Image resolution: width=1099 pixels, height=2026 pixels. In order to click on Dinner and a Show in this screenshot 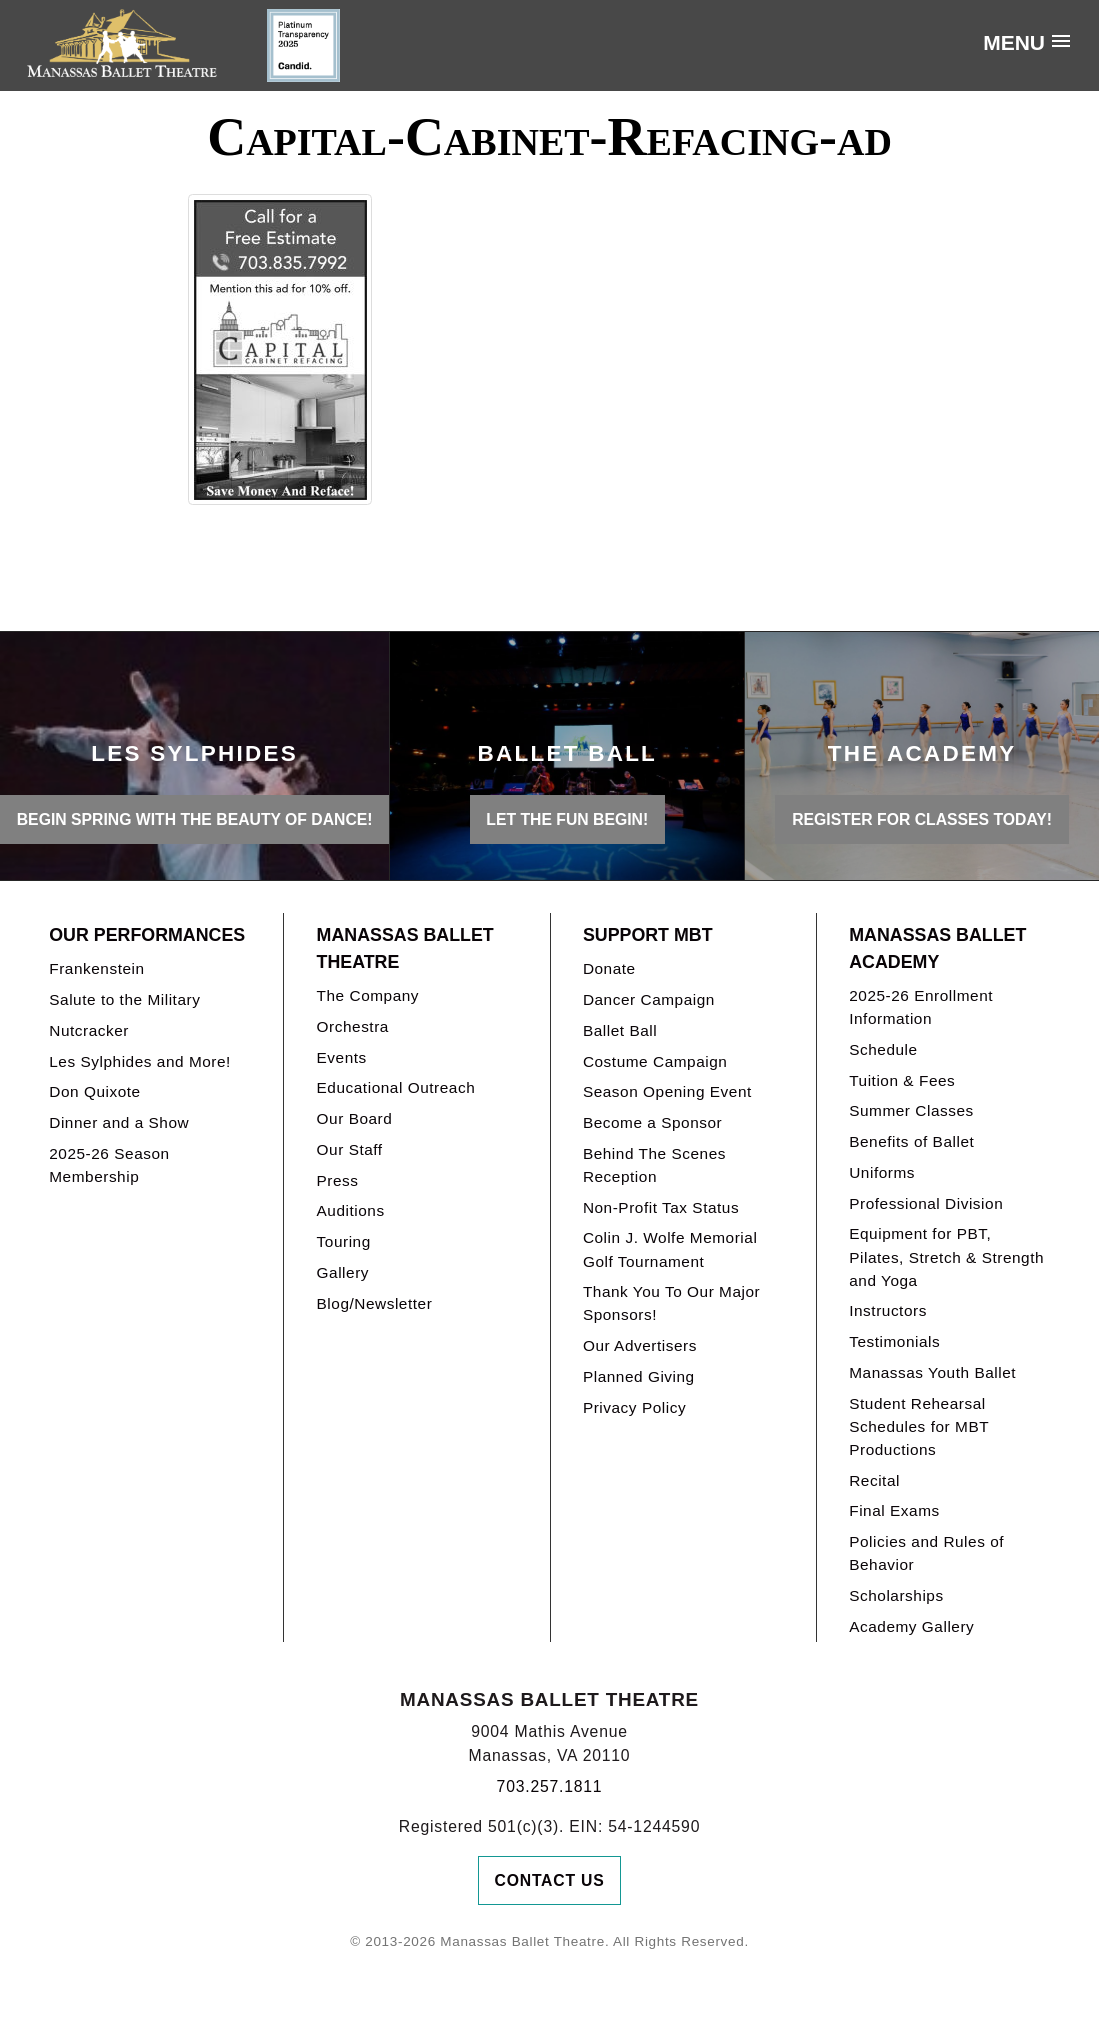, I will do `click(119, 1122)`.